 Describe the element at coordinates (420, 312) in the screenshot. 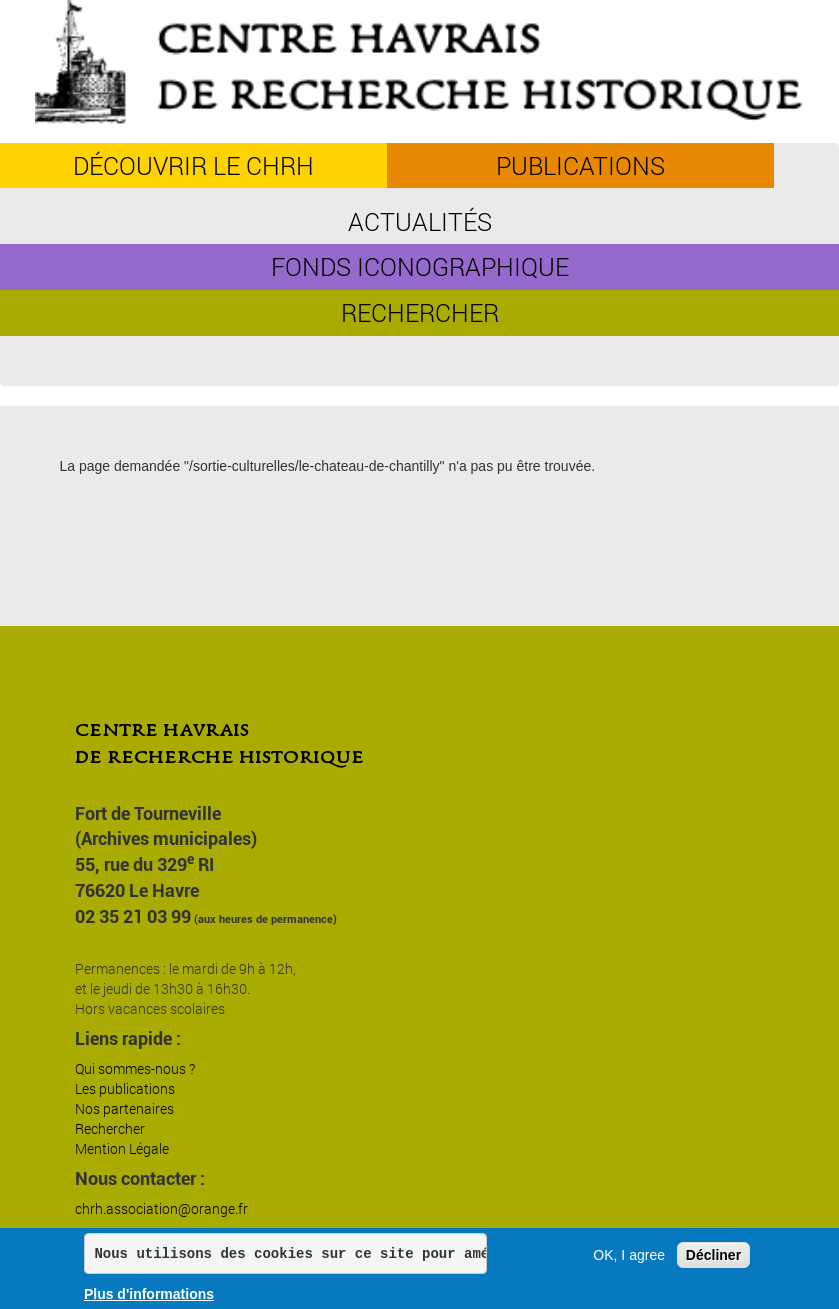

I see `Rechercher` at that location.